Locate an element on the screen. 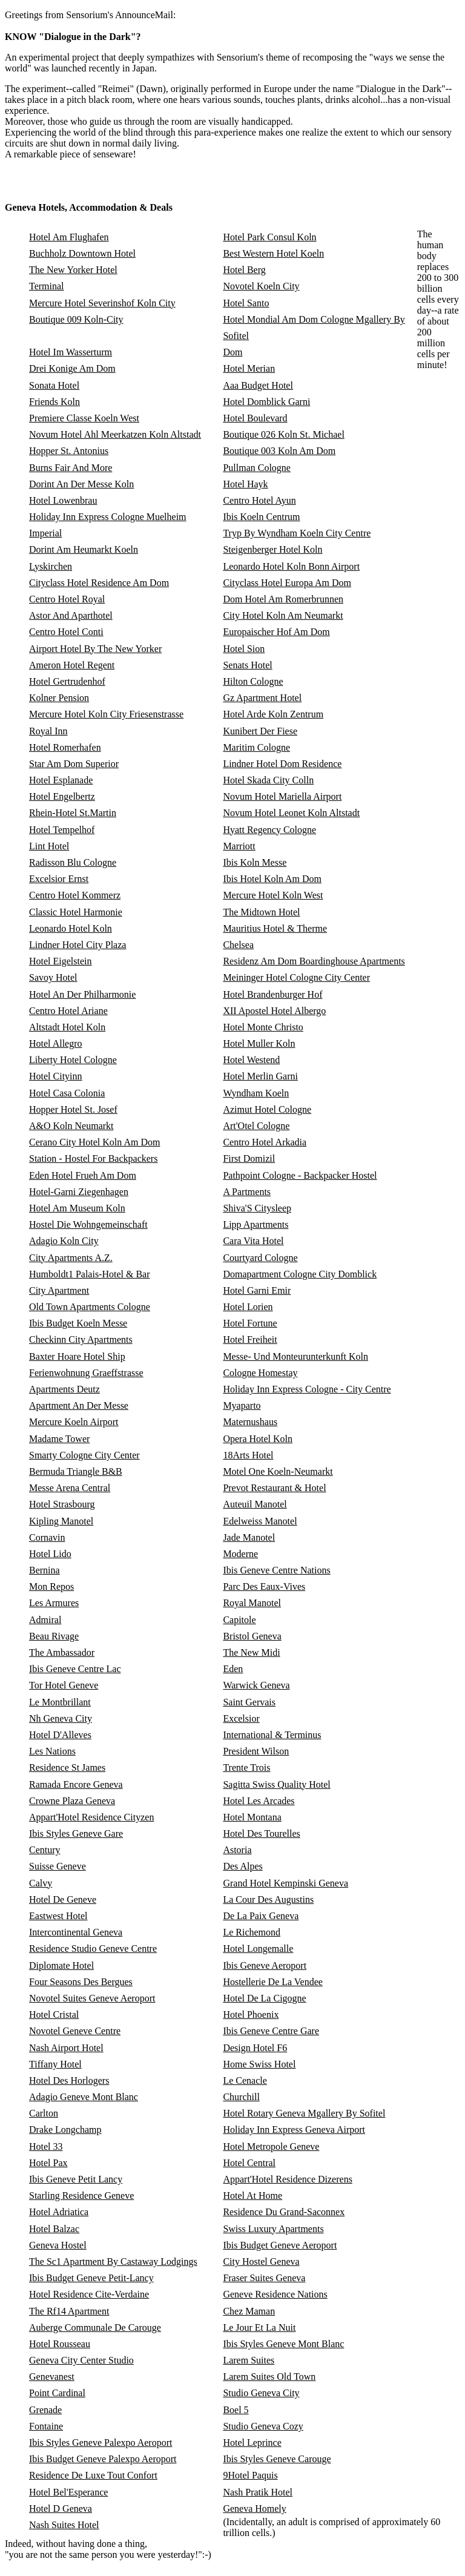 This screenshot has height=2576, width=465. Dom is located at coordinates (232, 352).